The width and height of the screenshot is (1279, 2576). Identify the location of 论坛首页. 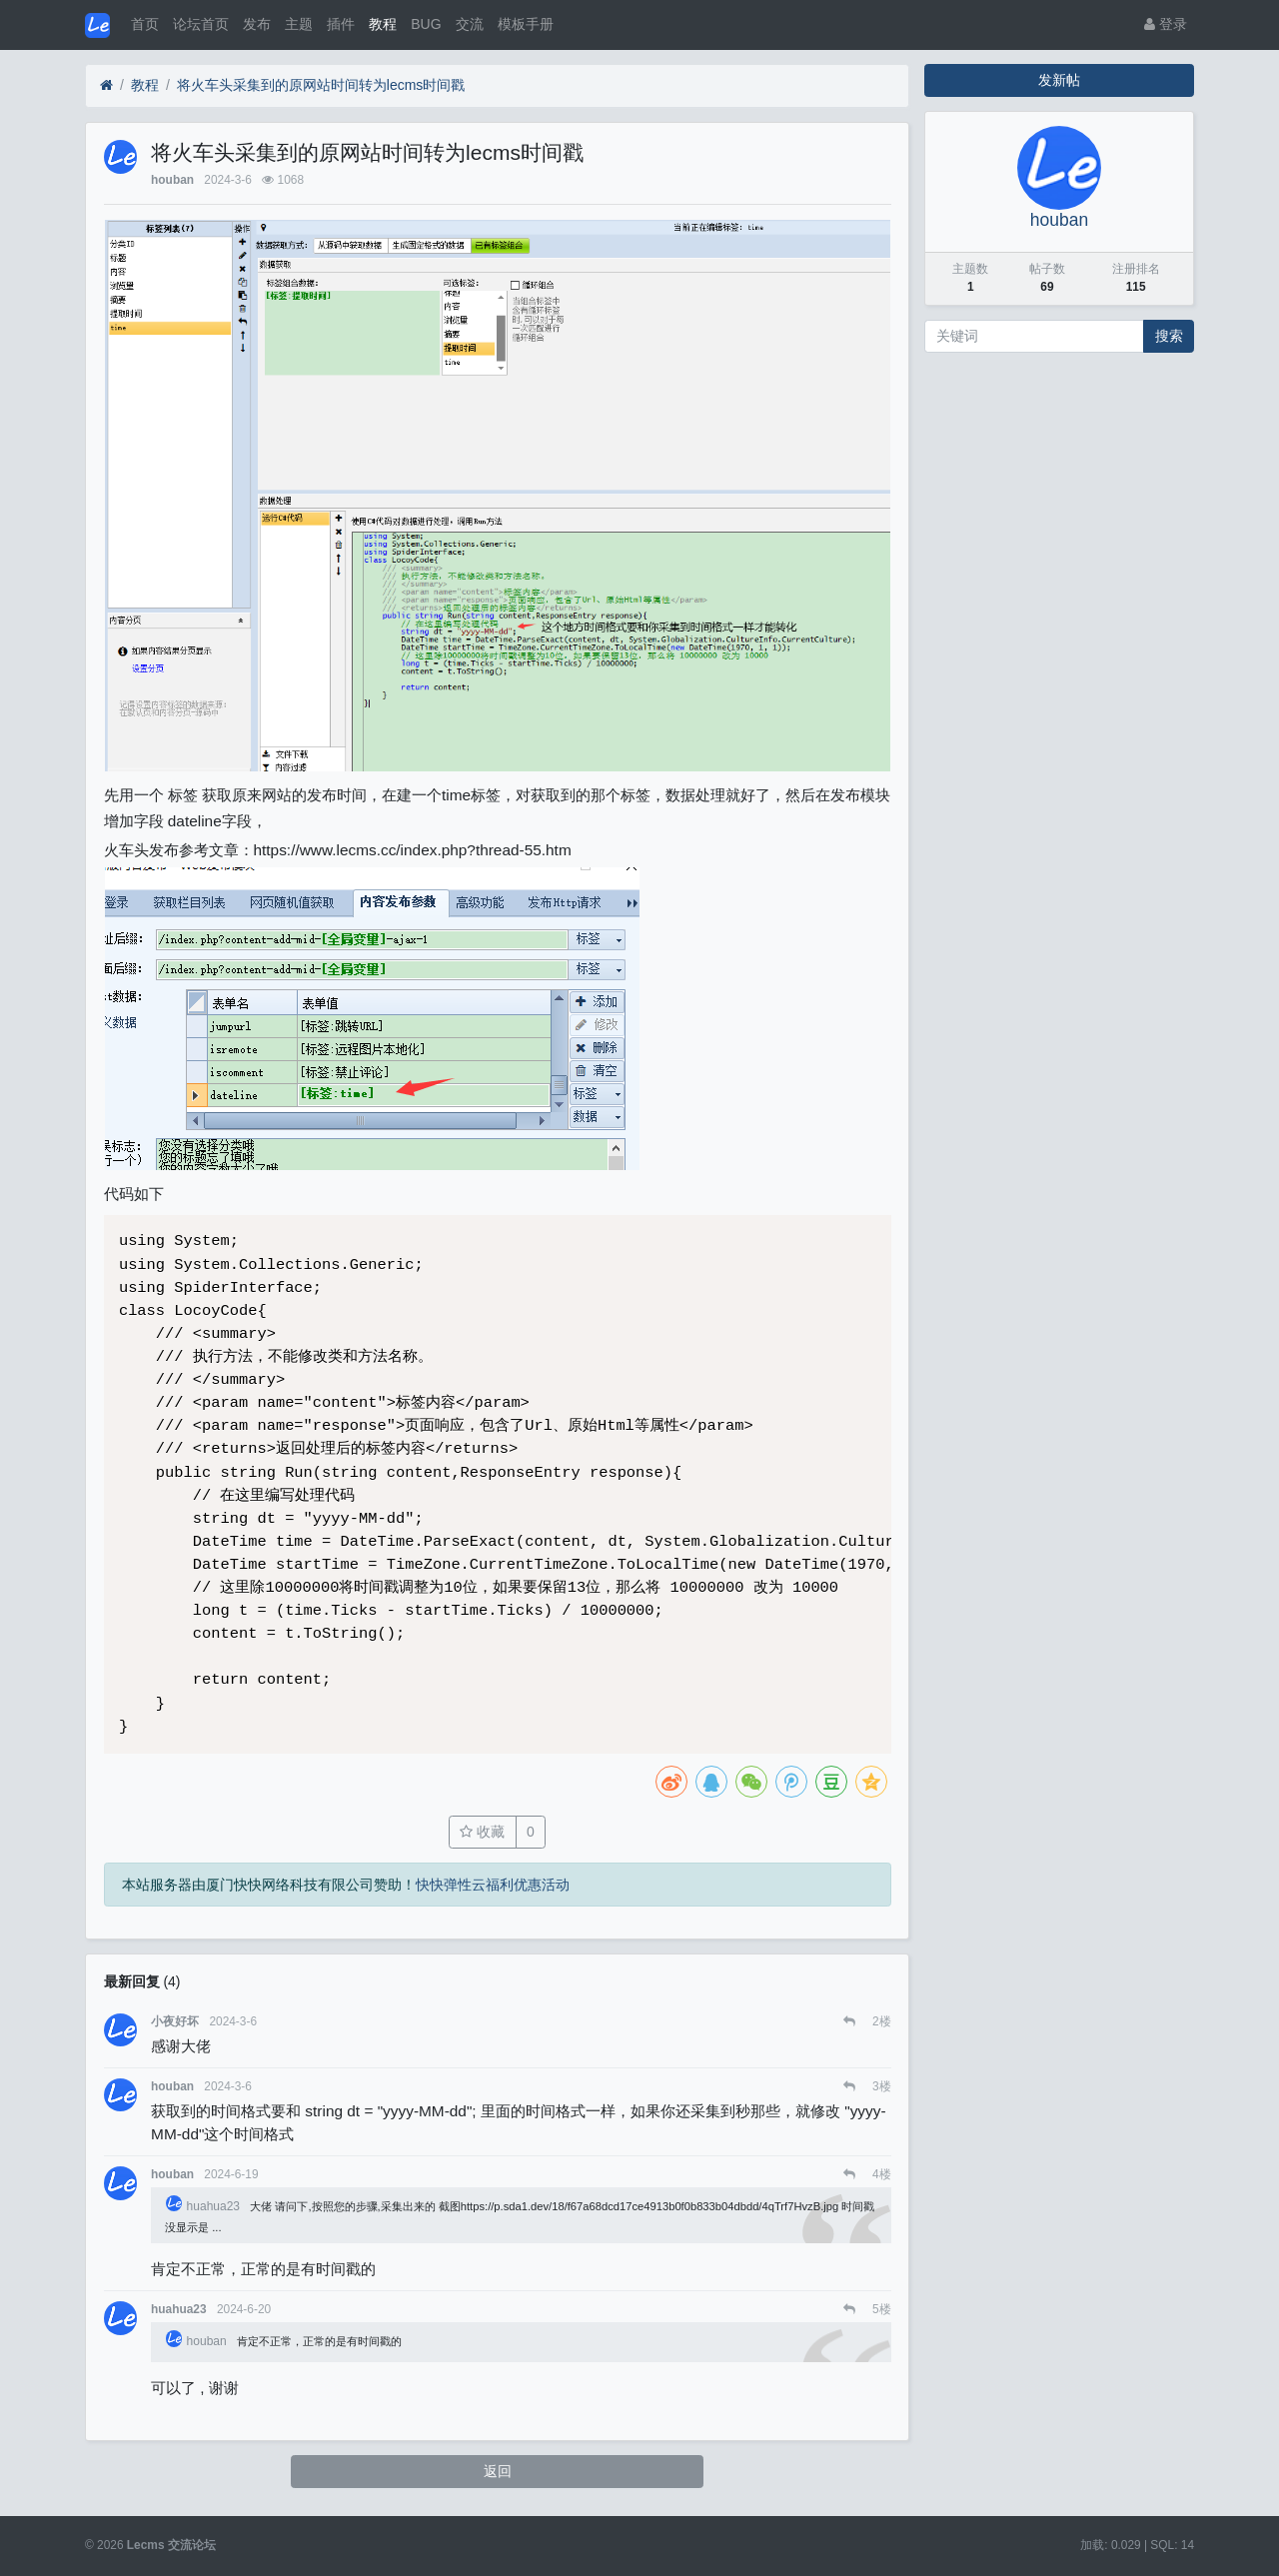
(201, 24).